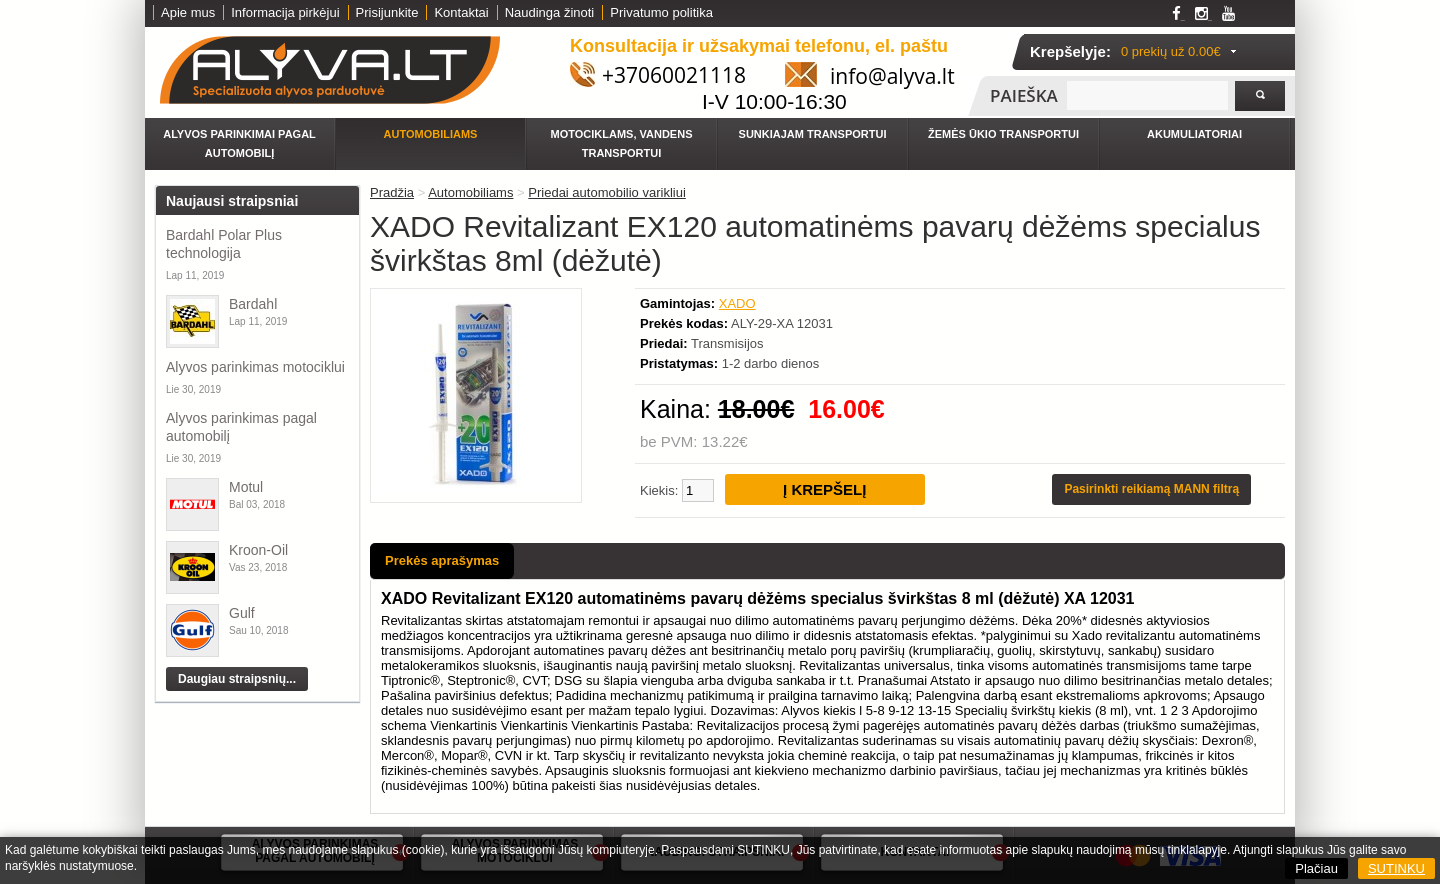  I want to click on Kontaktai, so click(461, 12).